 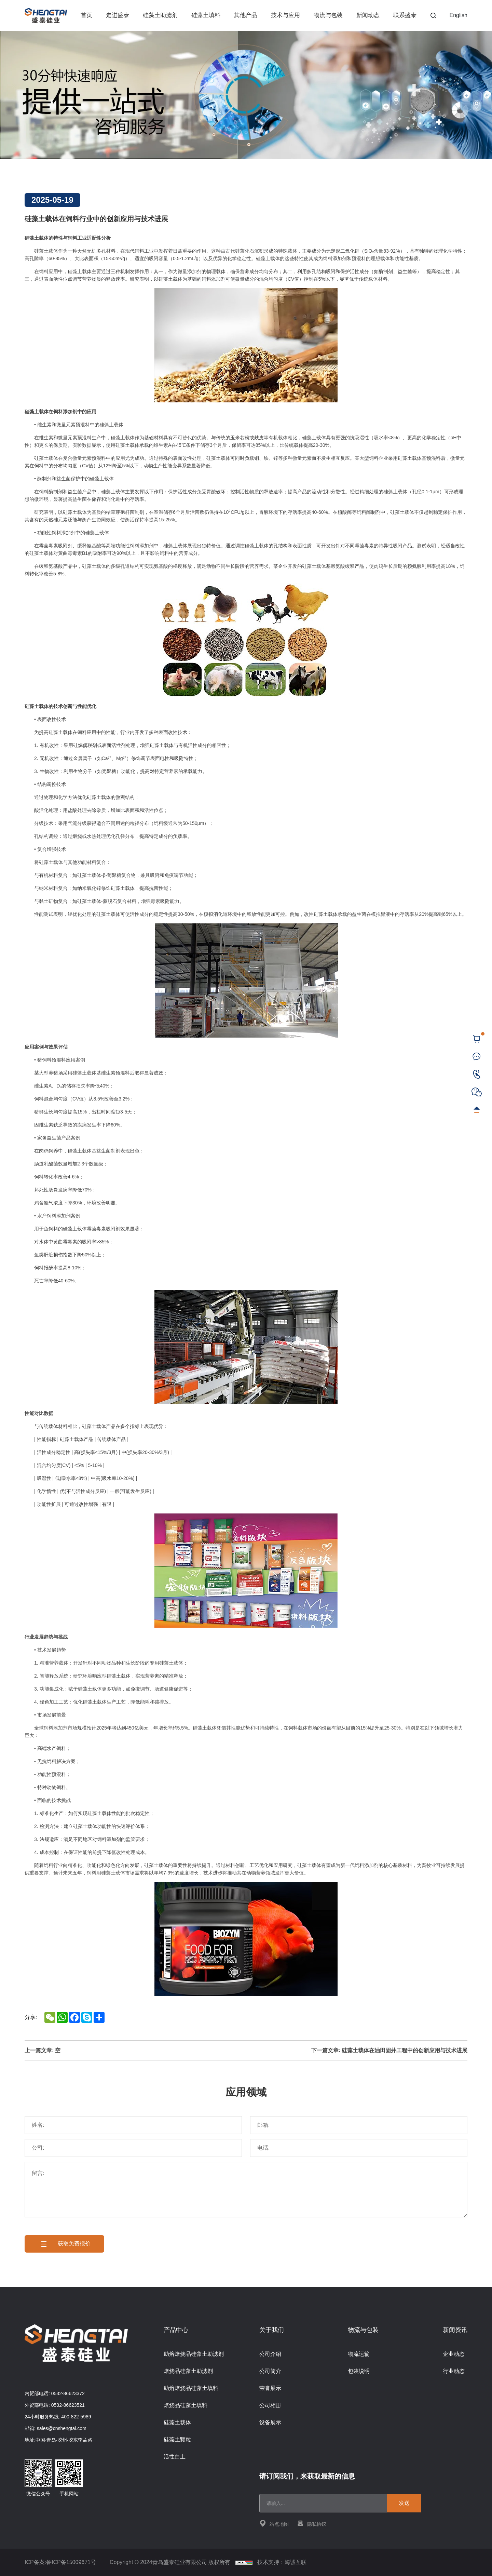 What do you see at coordinates (454, 2354) in the screenshot?
I see `企业动态` at bounding box center [454, 2354].